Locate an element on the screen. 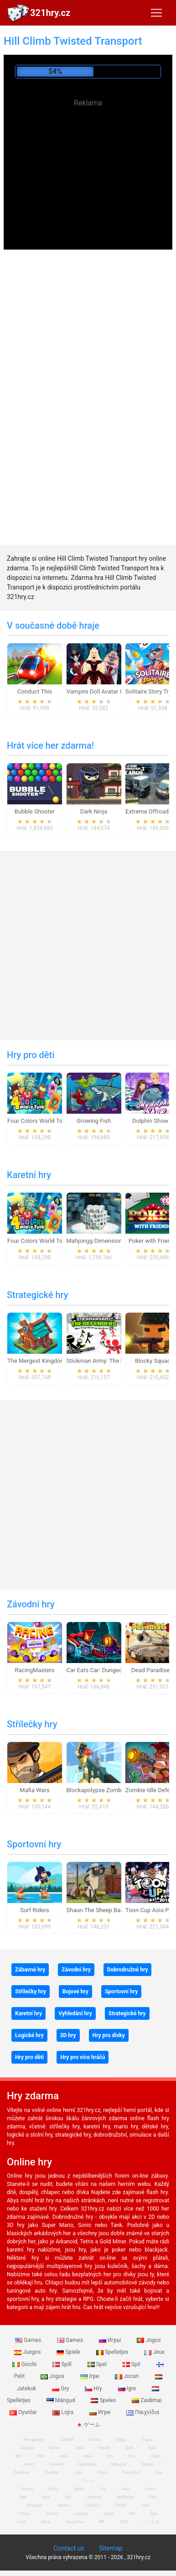  Jogos is located at coordinates (148, 2340).